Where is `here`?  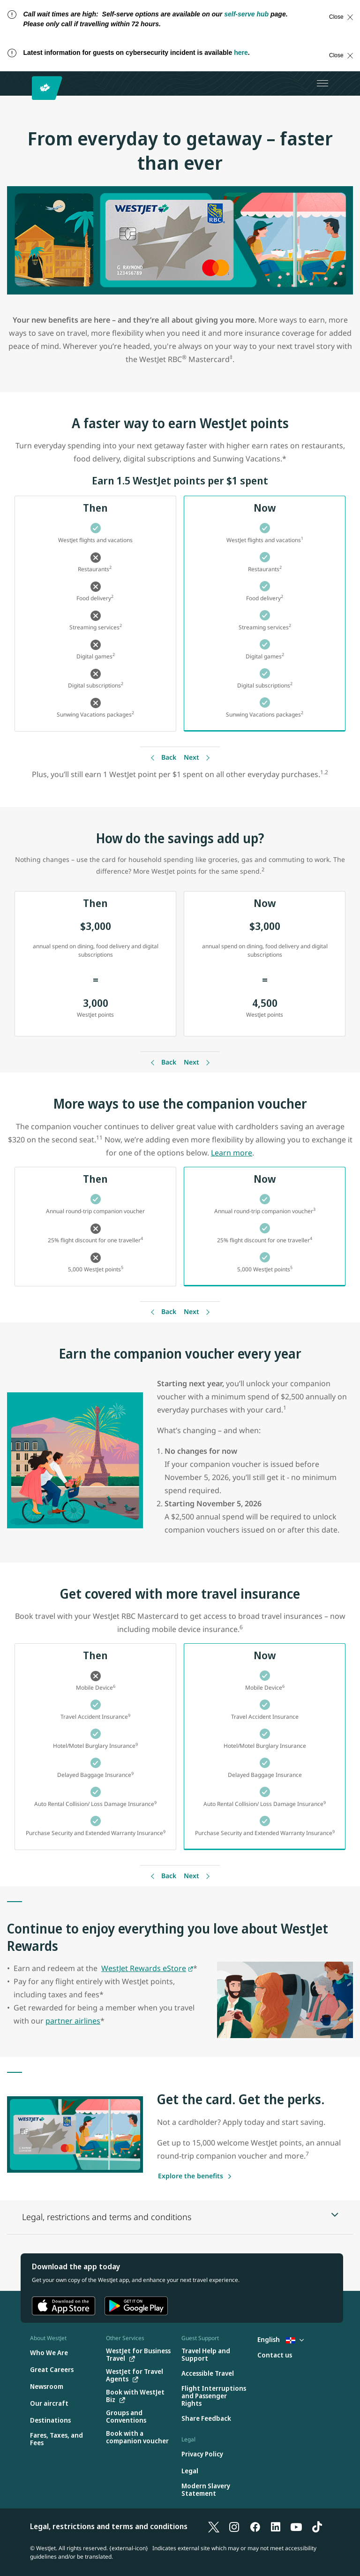 here is located at coordinates (241, 52).